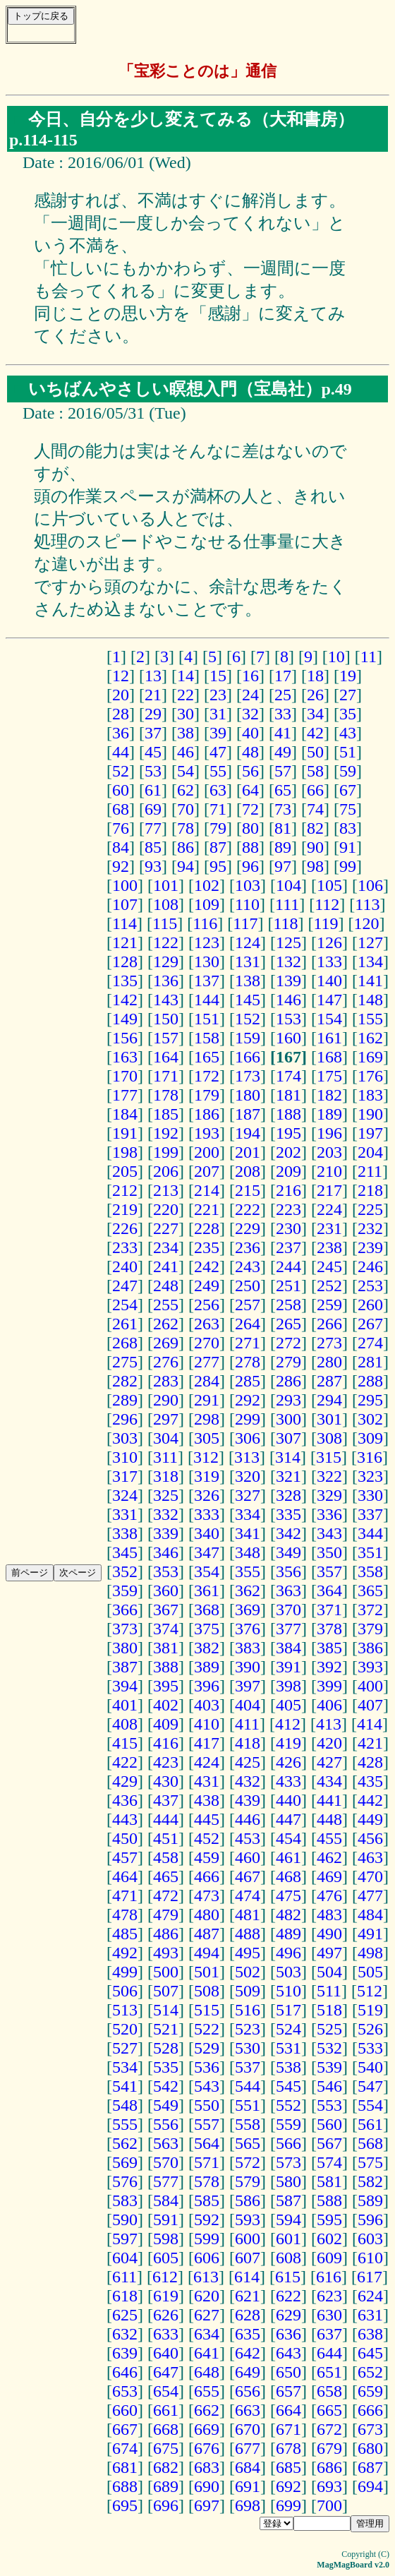 The height and width of the screenshot is (2576, 395). I want to click on 45, so click(153, 752).